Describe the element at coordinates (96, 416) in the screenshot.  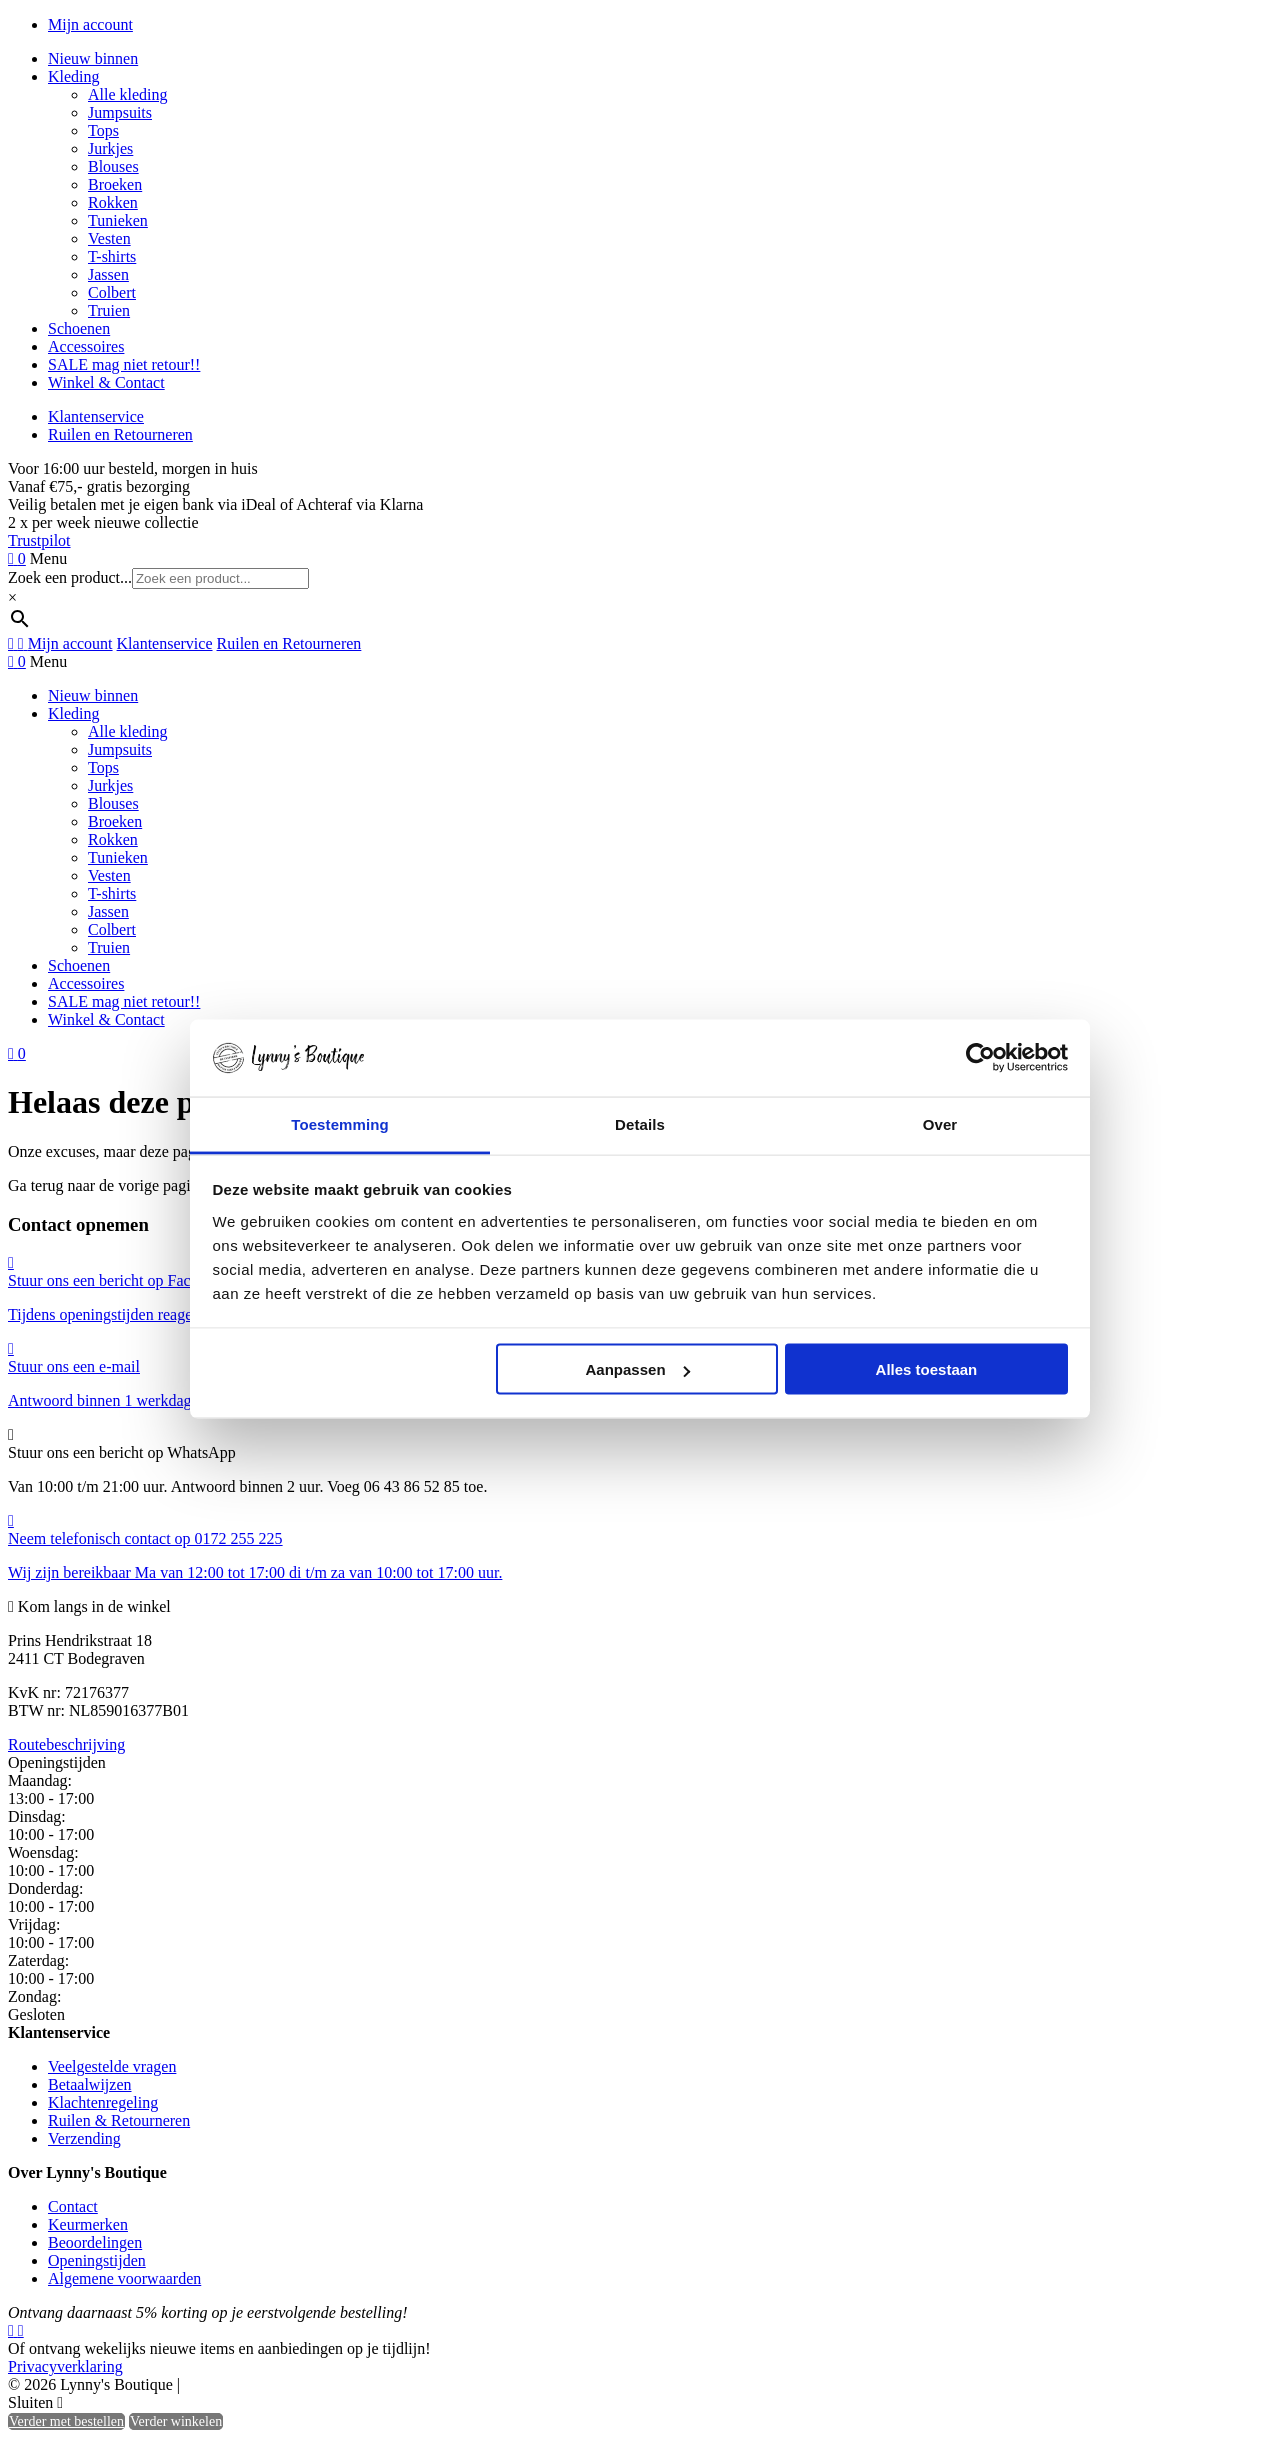
I see `Klantenservice` at that location.